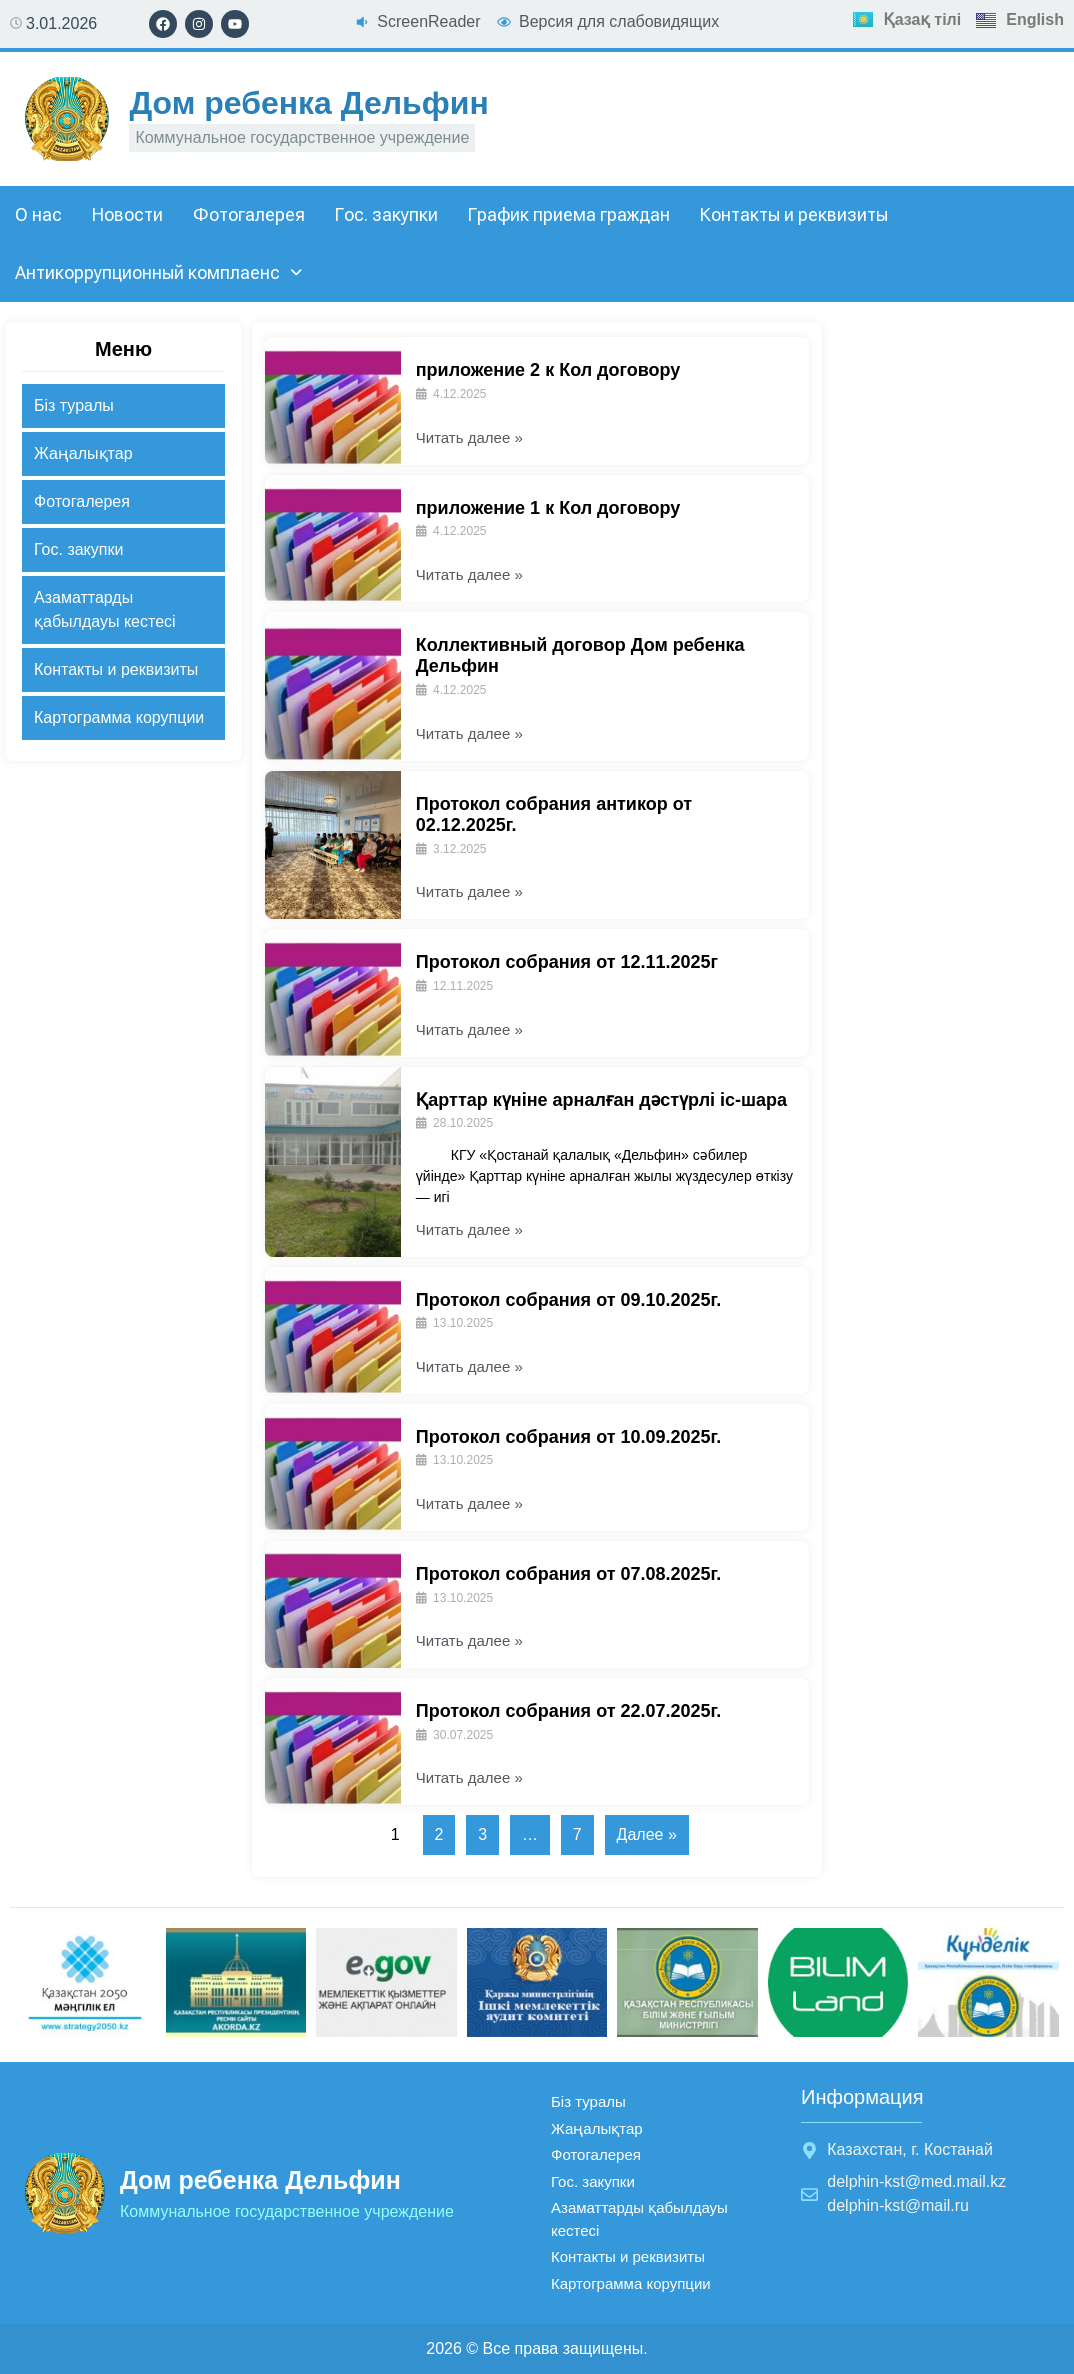 This screenshot has height=2374, width=1074. I want to click on Гос. закупки, so click(386, 214).